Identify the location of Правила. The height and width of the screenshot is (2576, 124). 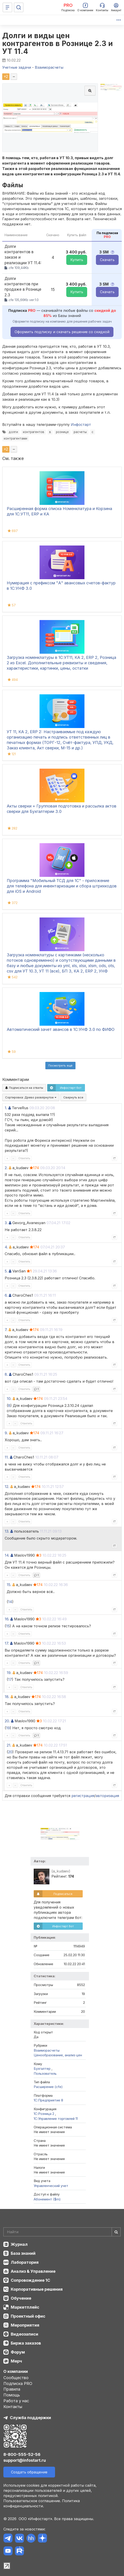
(11, 2389).